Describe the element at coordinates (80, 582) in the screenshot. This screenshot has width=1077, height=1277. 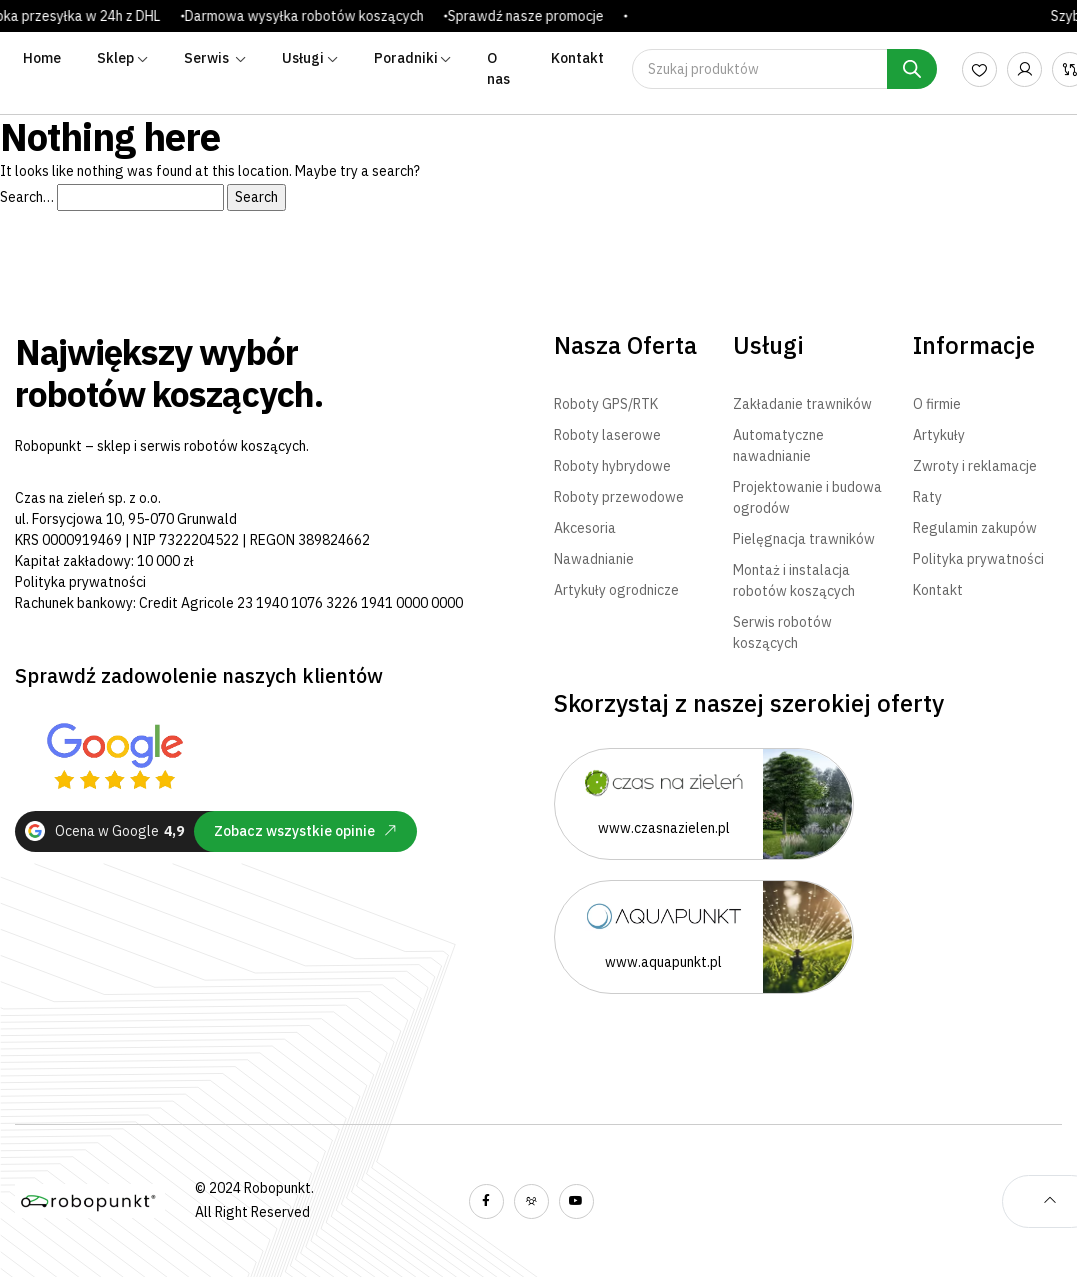
I see `Polityka prywatności` at that location.